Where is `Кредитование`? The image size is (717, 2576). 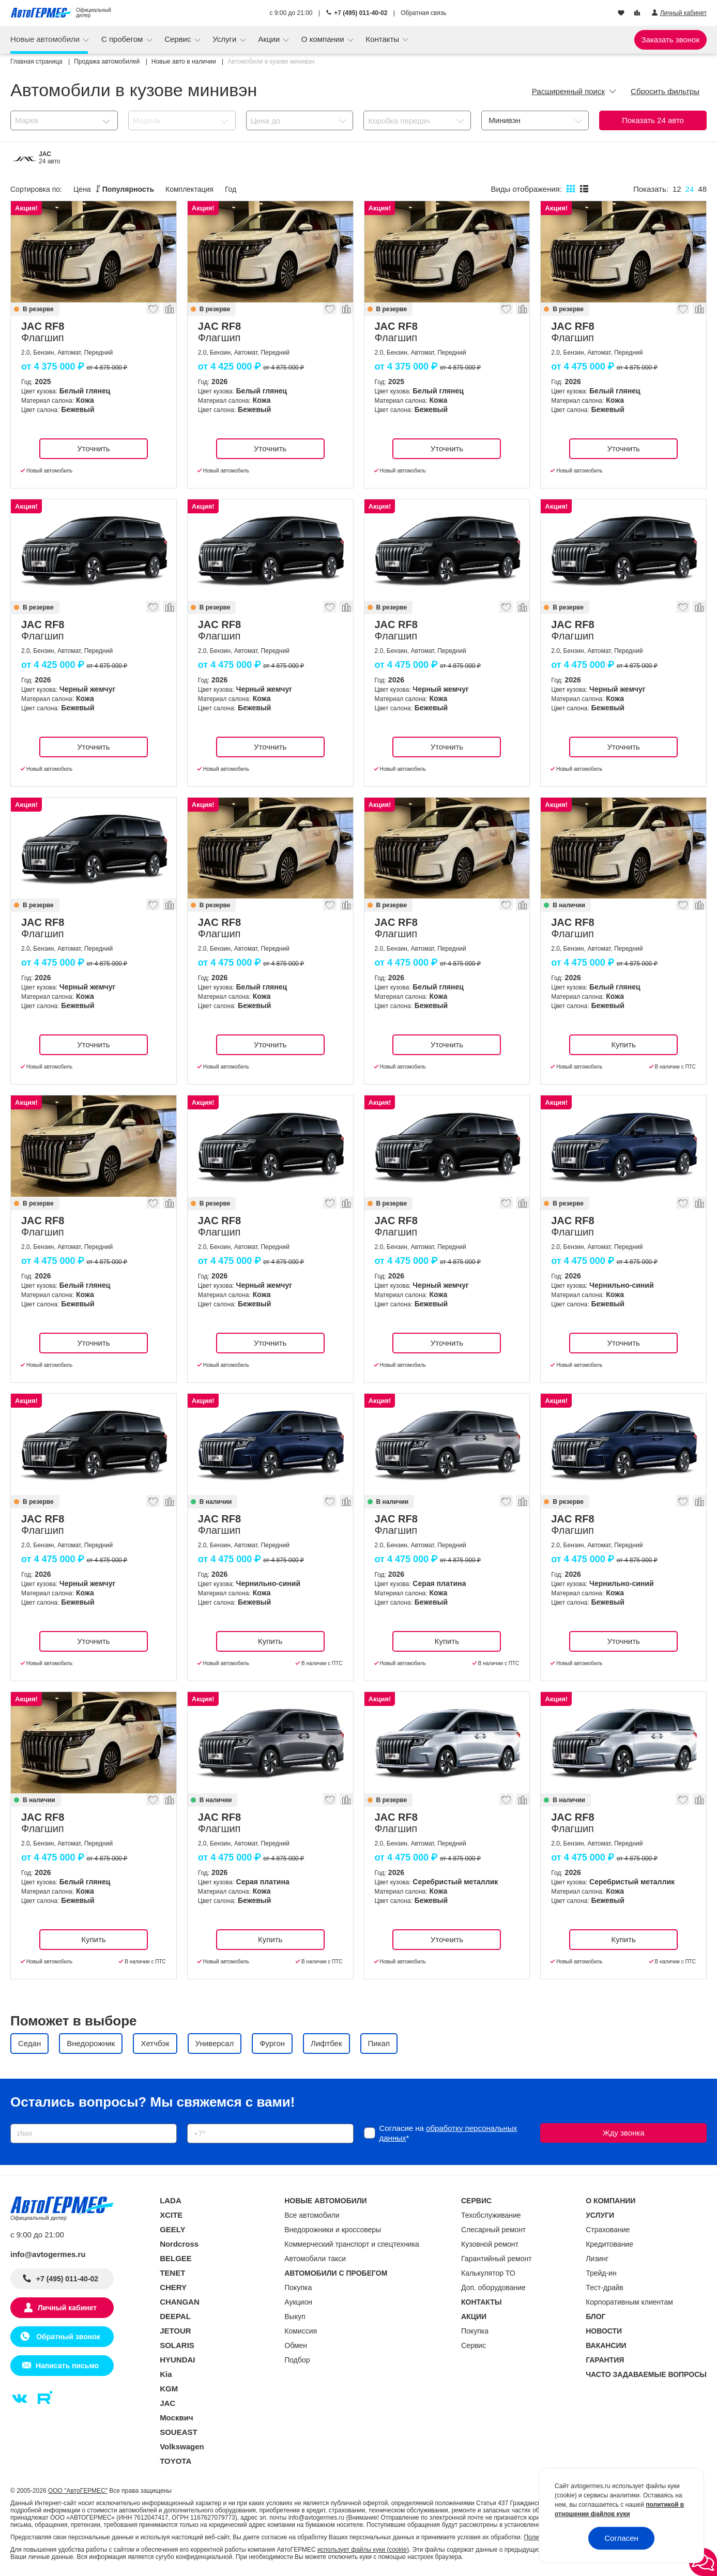
Кредитование is located at coordinates (609, 2244).